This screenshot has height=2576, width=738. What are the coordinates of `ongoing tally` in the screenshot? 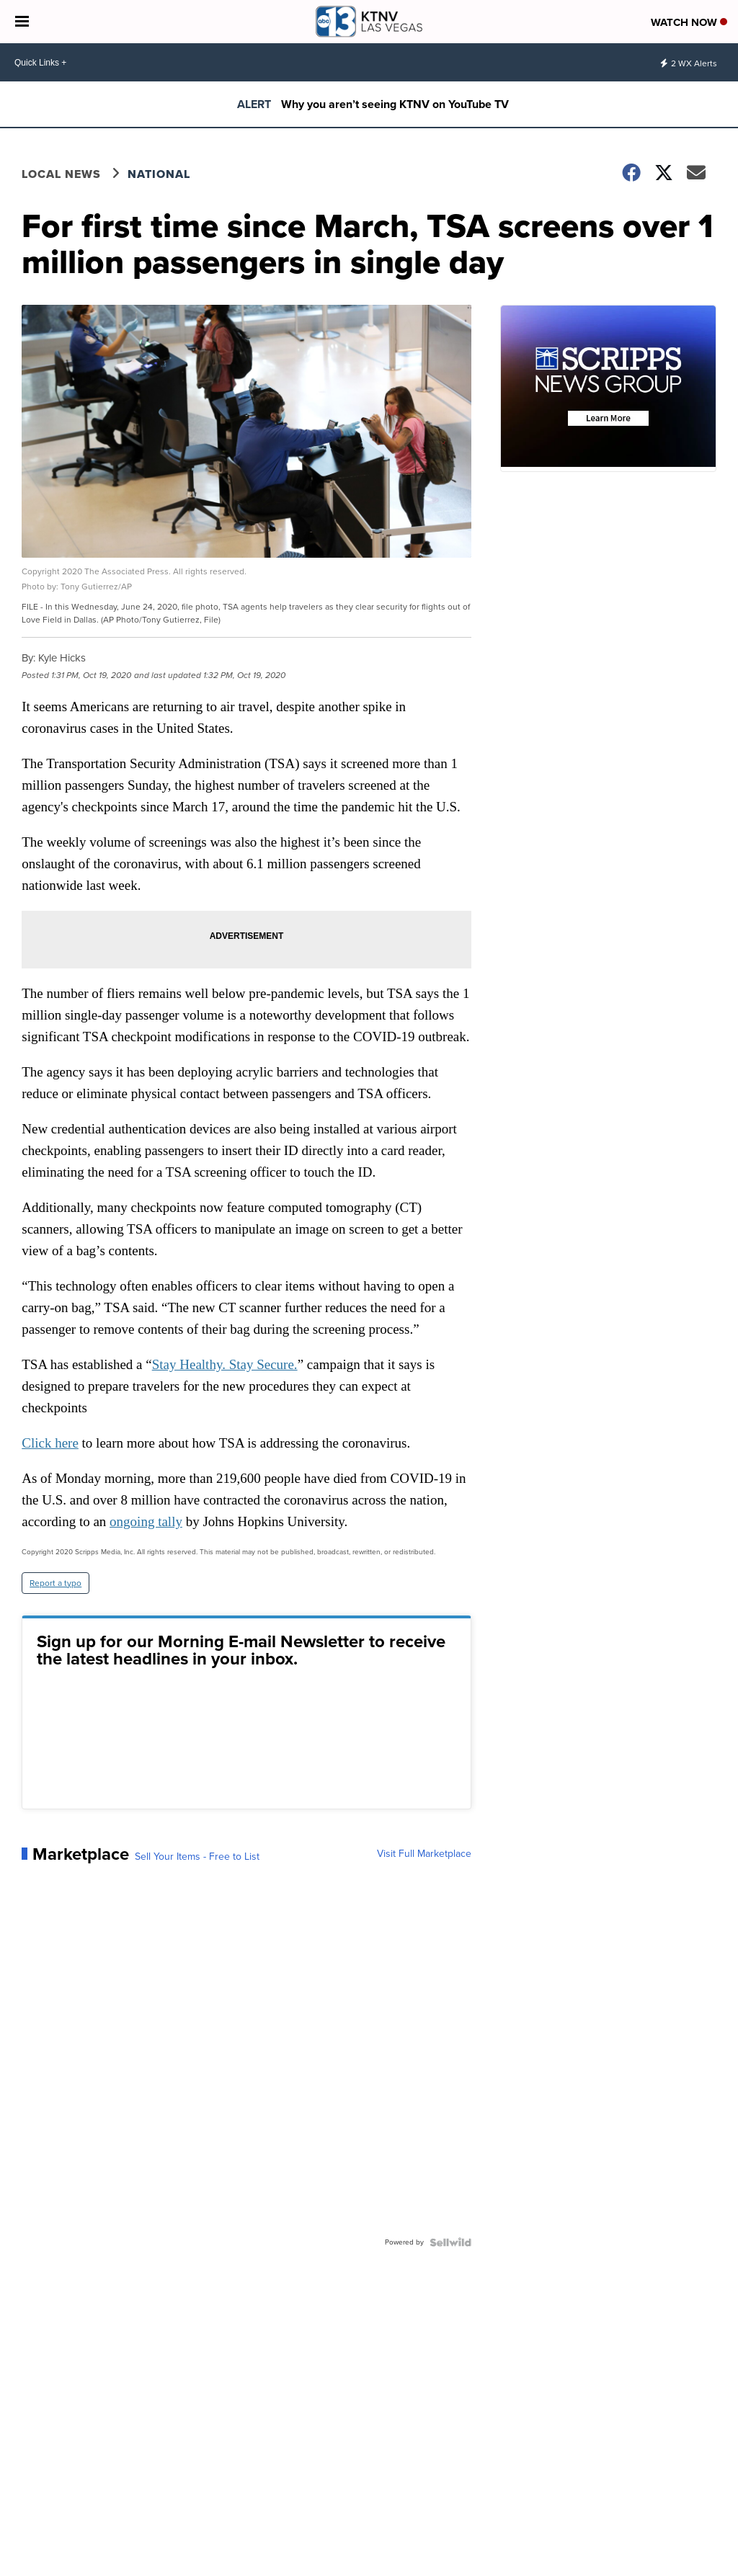 It's located at (146, 1521).